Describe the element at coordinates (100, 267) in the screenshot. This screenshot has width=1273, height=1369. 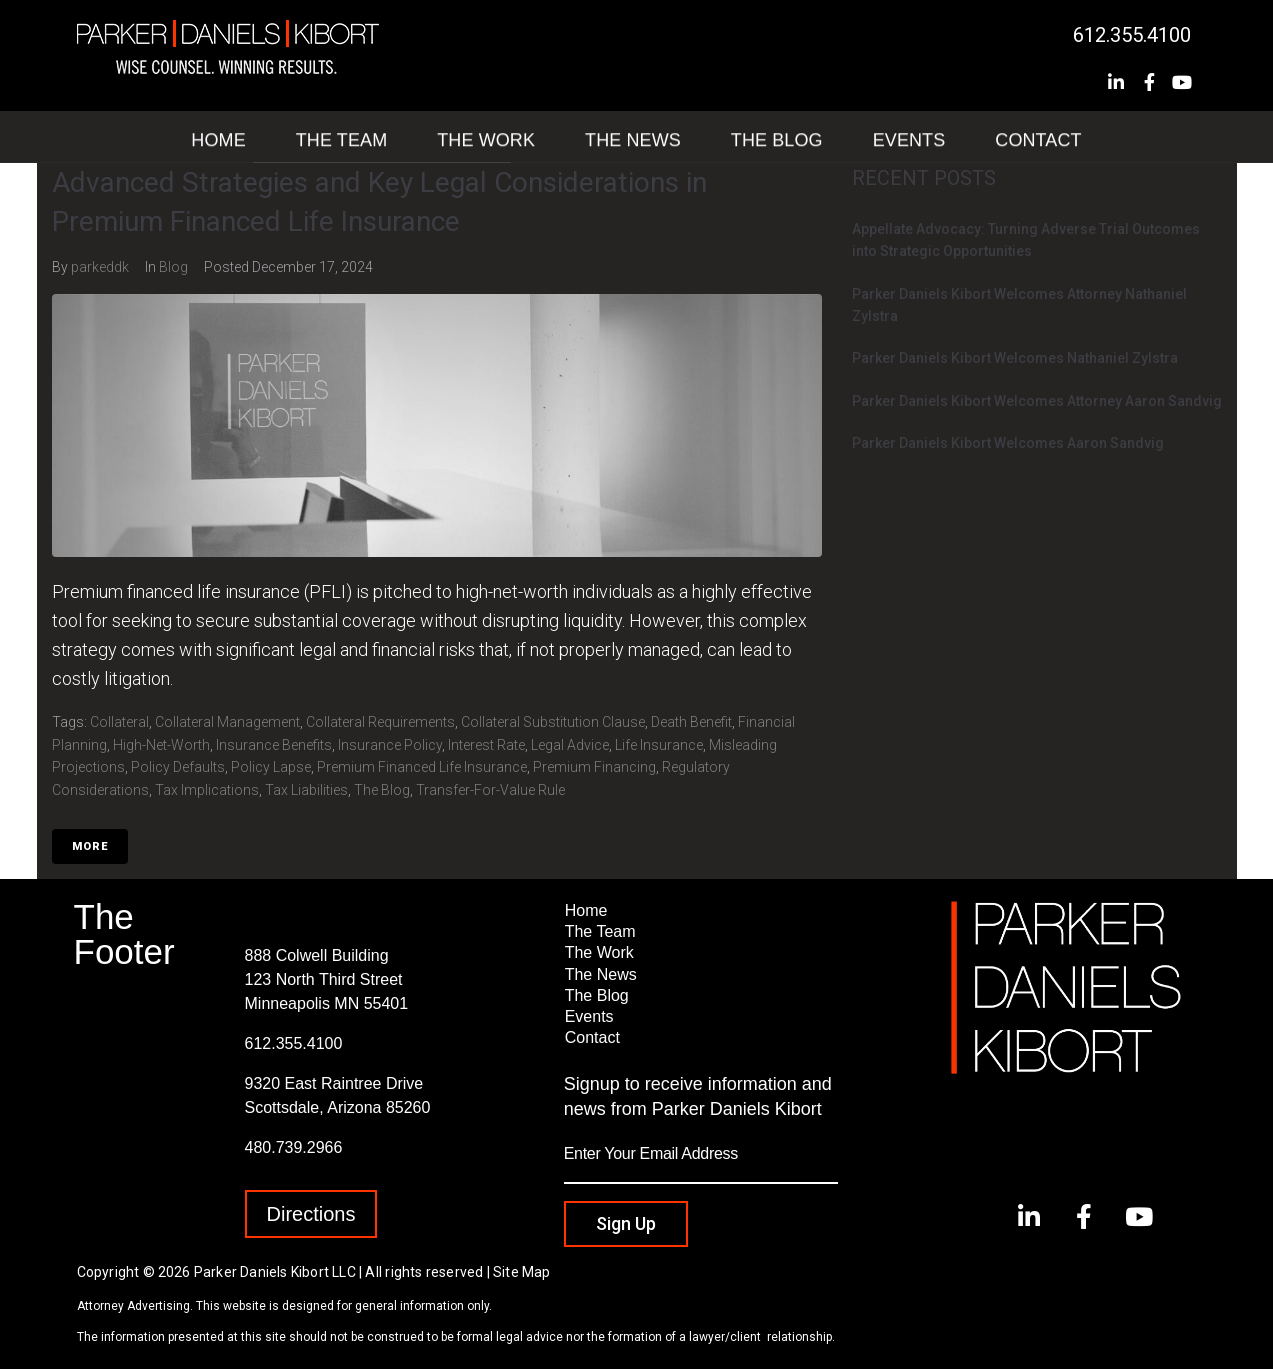
I see `parkeddk` at that location.